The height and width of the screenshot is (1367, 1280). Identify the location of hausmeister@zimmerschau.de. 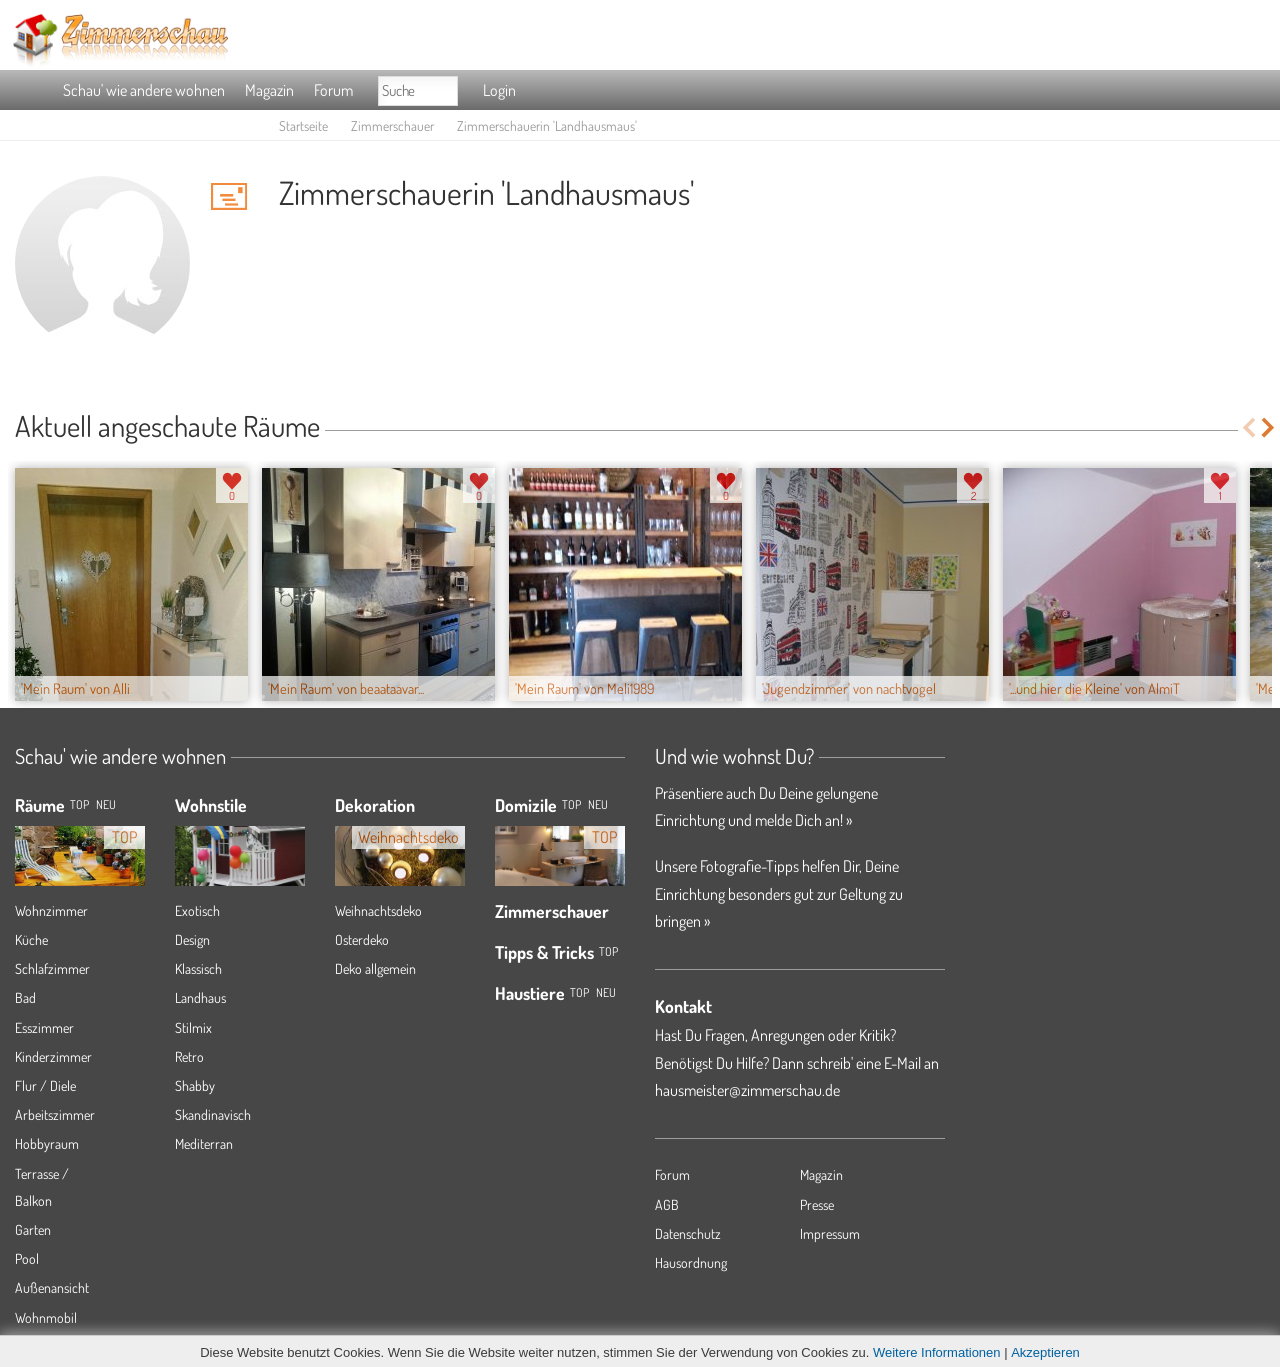
(747, 1090).